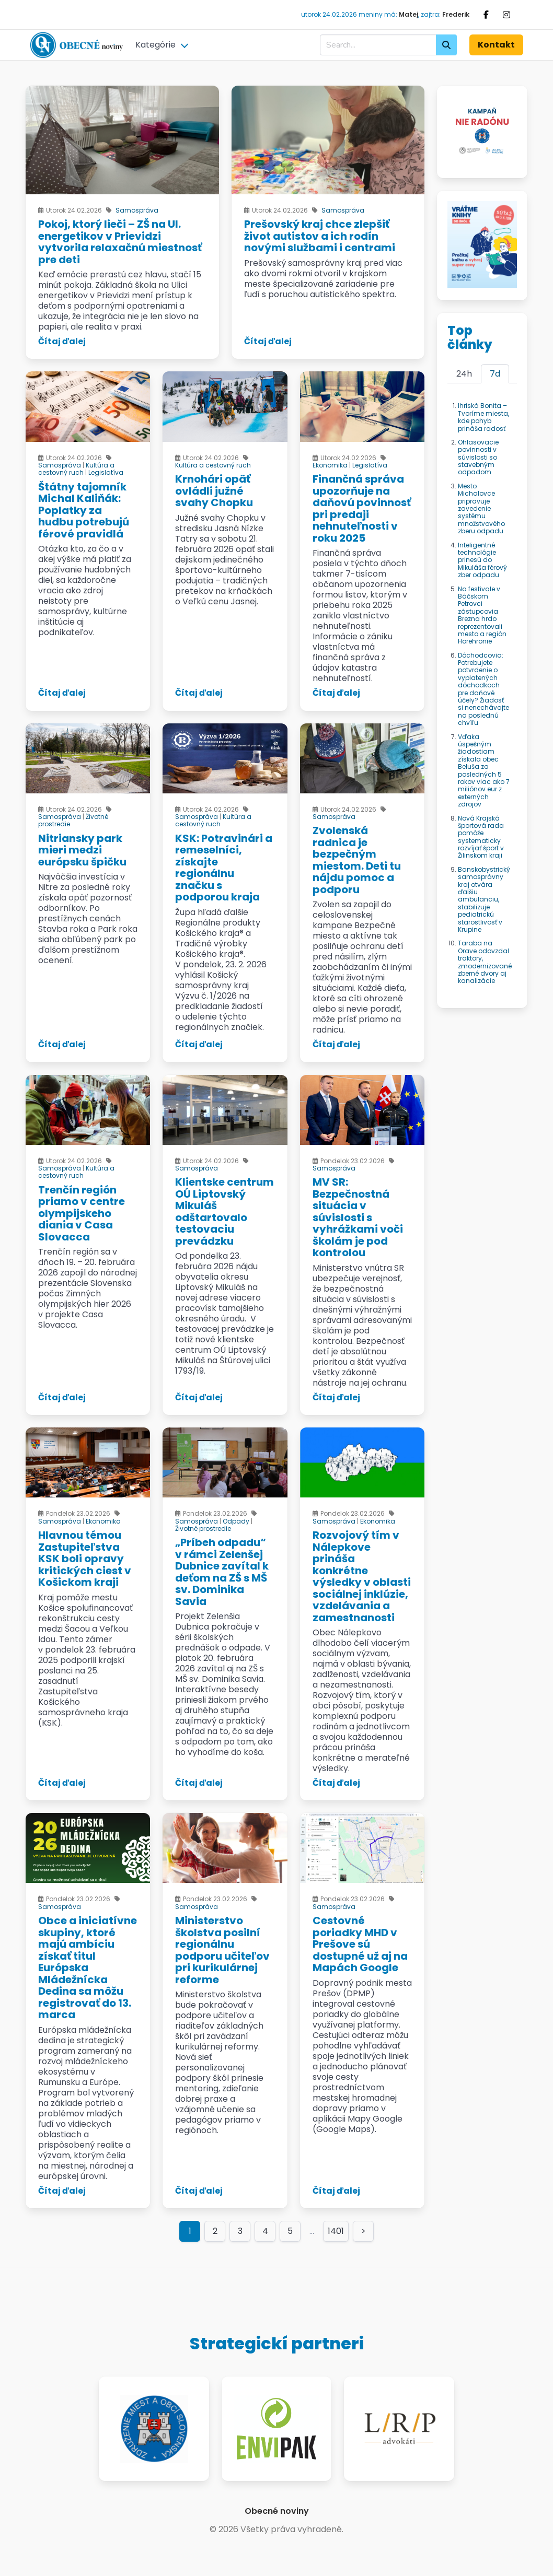 This screenshot has width=553, height=2576. I want to click on Nitriansky park mieri medzi európsku špičku, so click(82, 850).